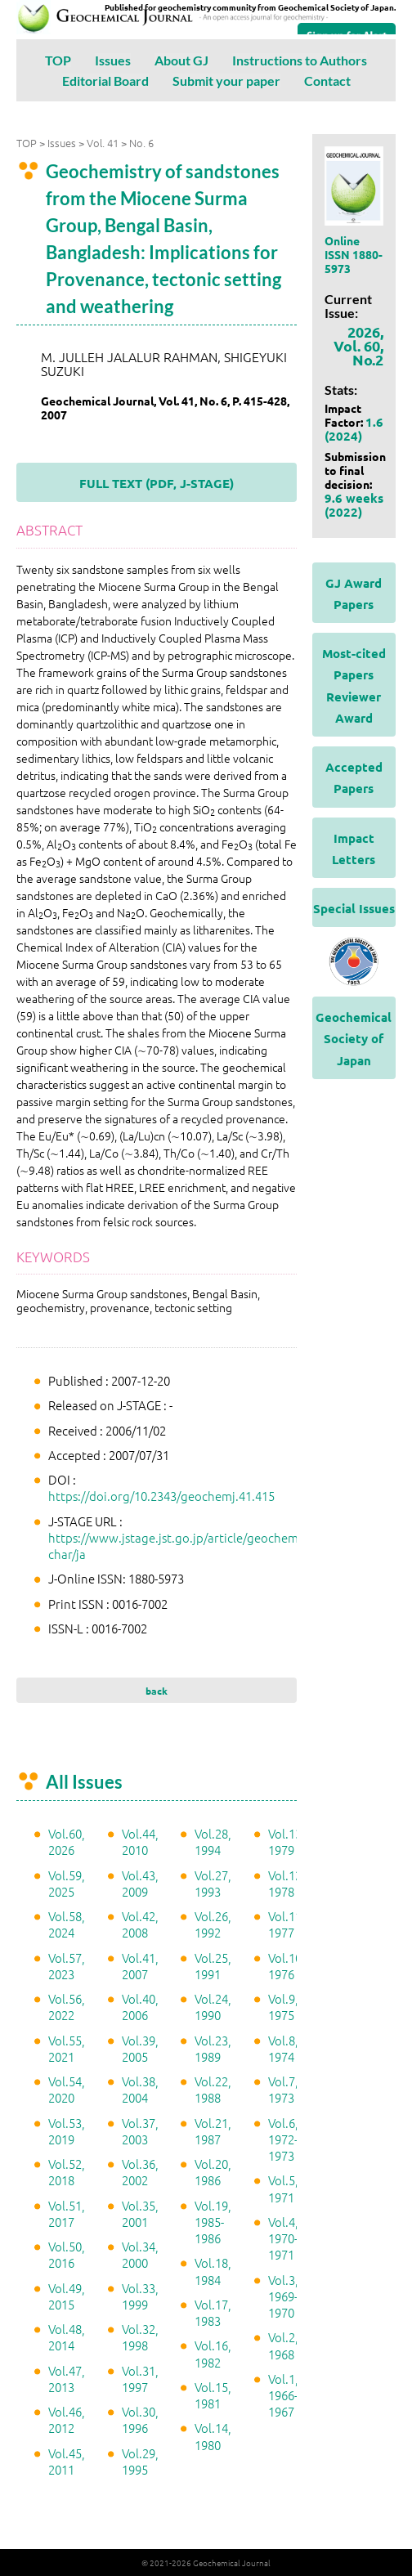  I want to click on No. 6, so click(141, 142).